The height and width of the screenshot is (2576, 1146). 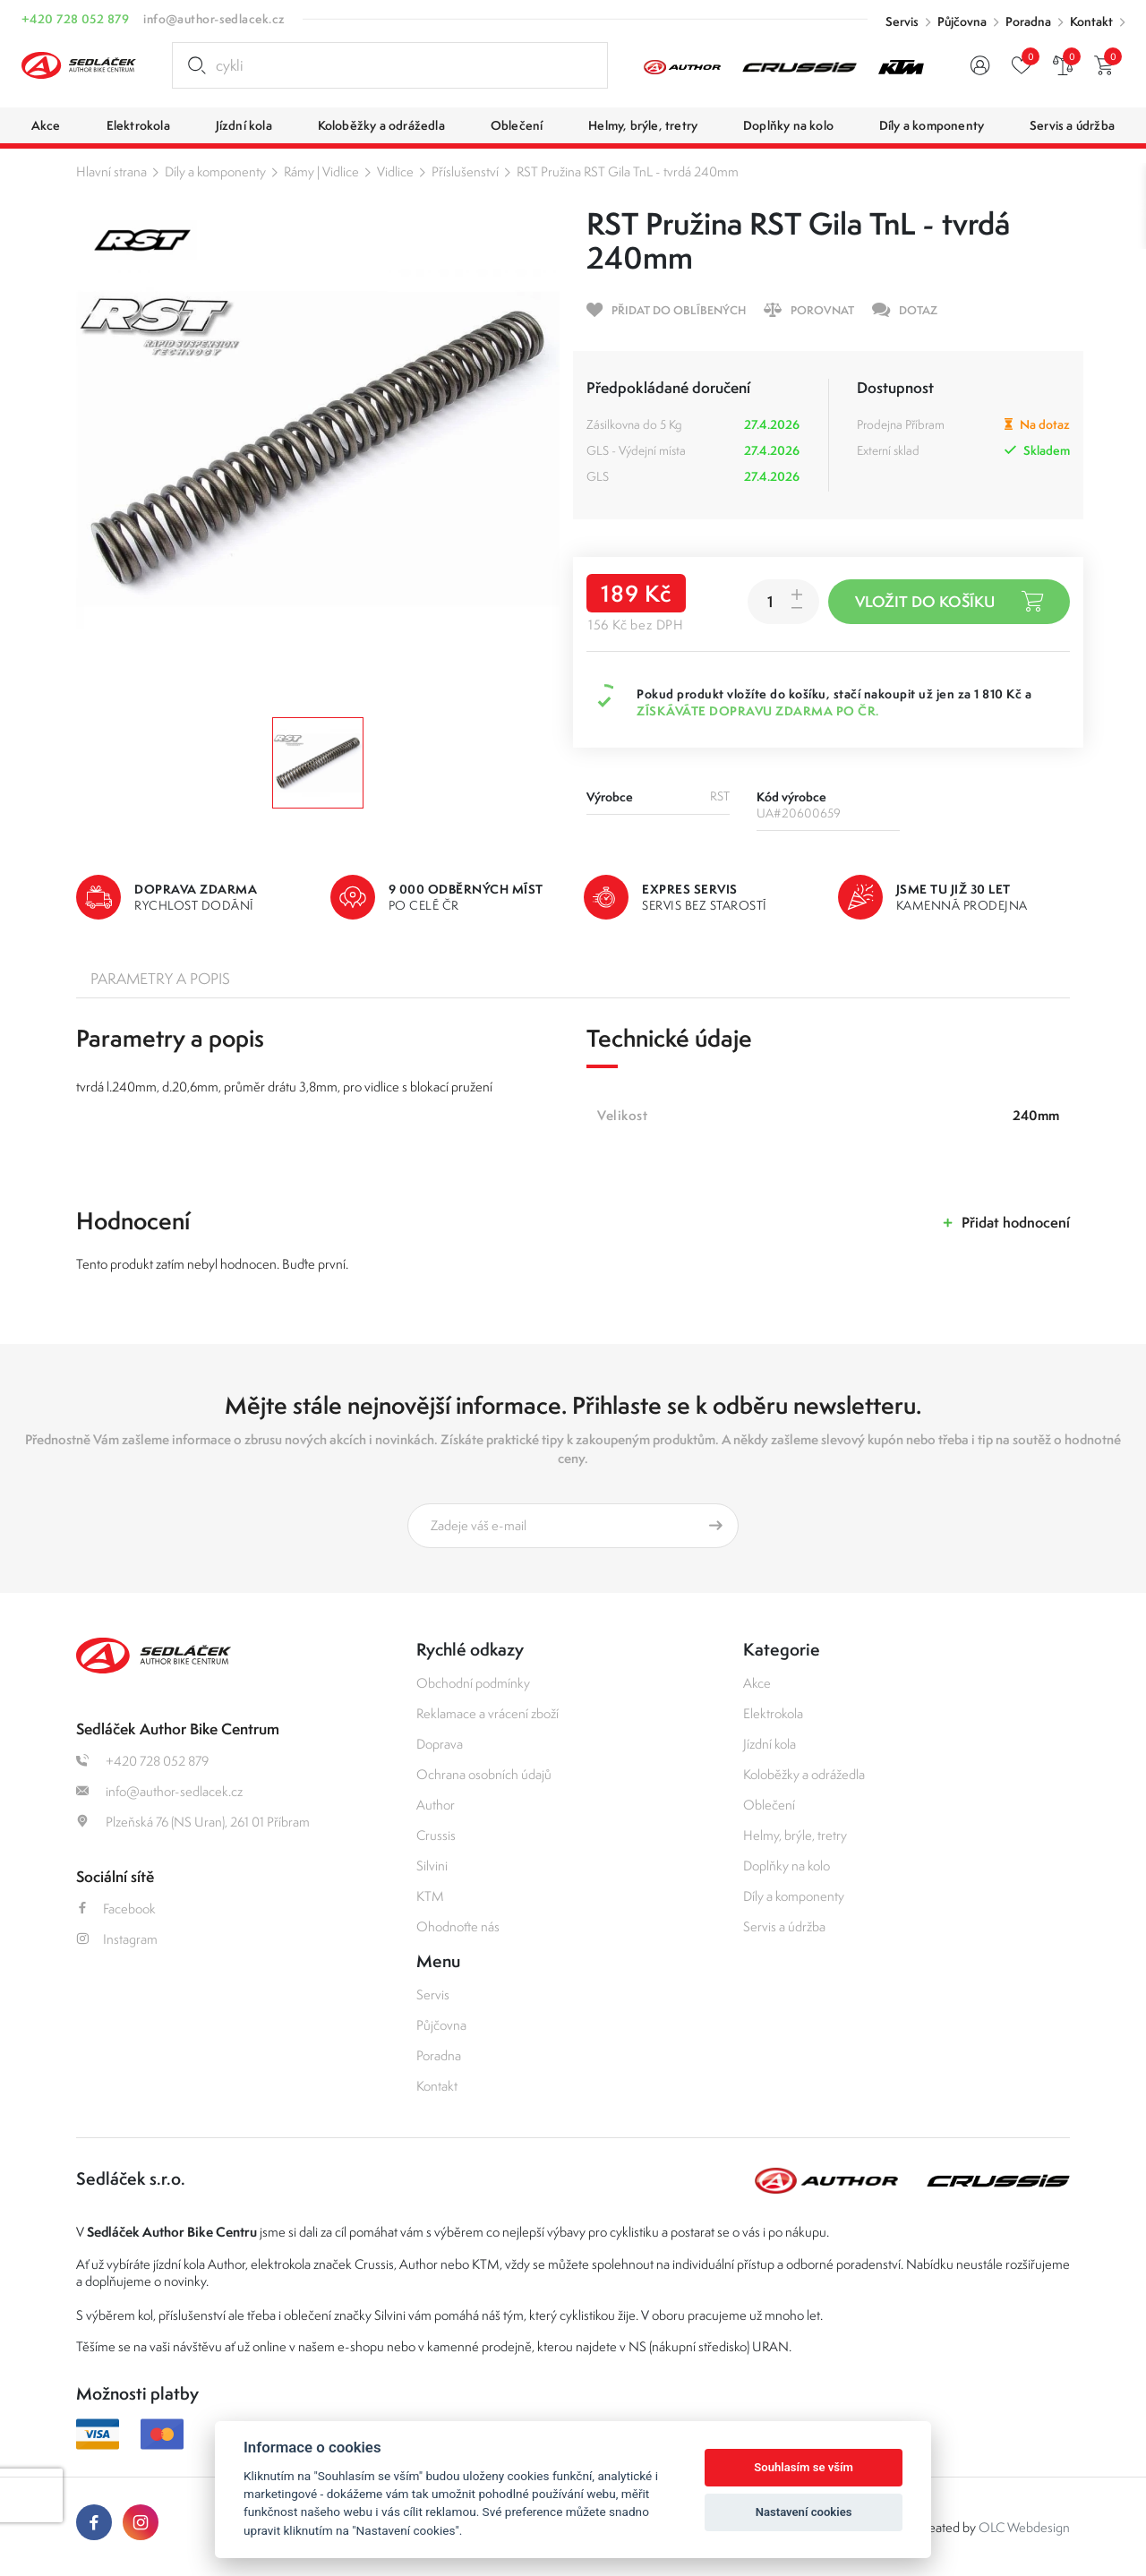 I want to click on Vidlice, so click(x=395, y=171).